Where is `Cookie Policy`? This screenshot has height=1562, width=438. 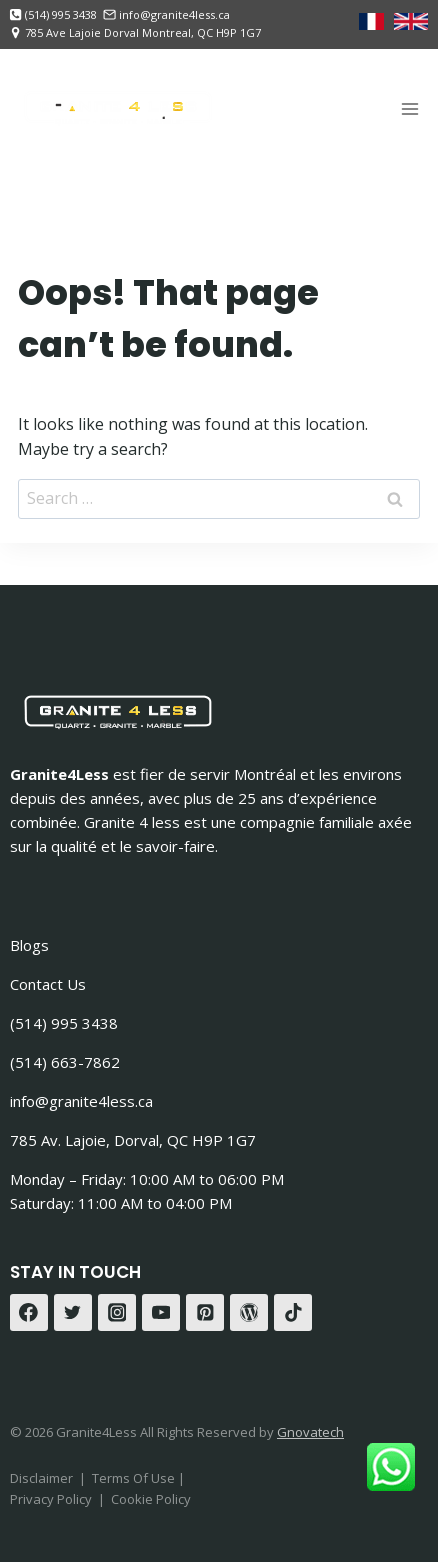 Cookie Policy is located at coordinates (151, 1499).